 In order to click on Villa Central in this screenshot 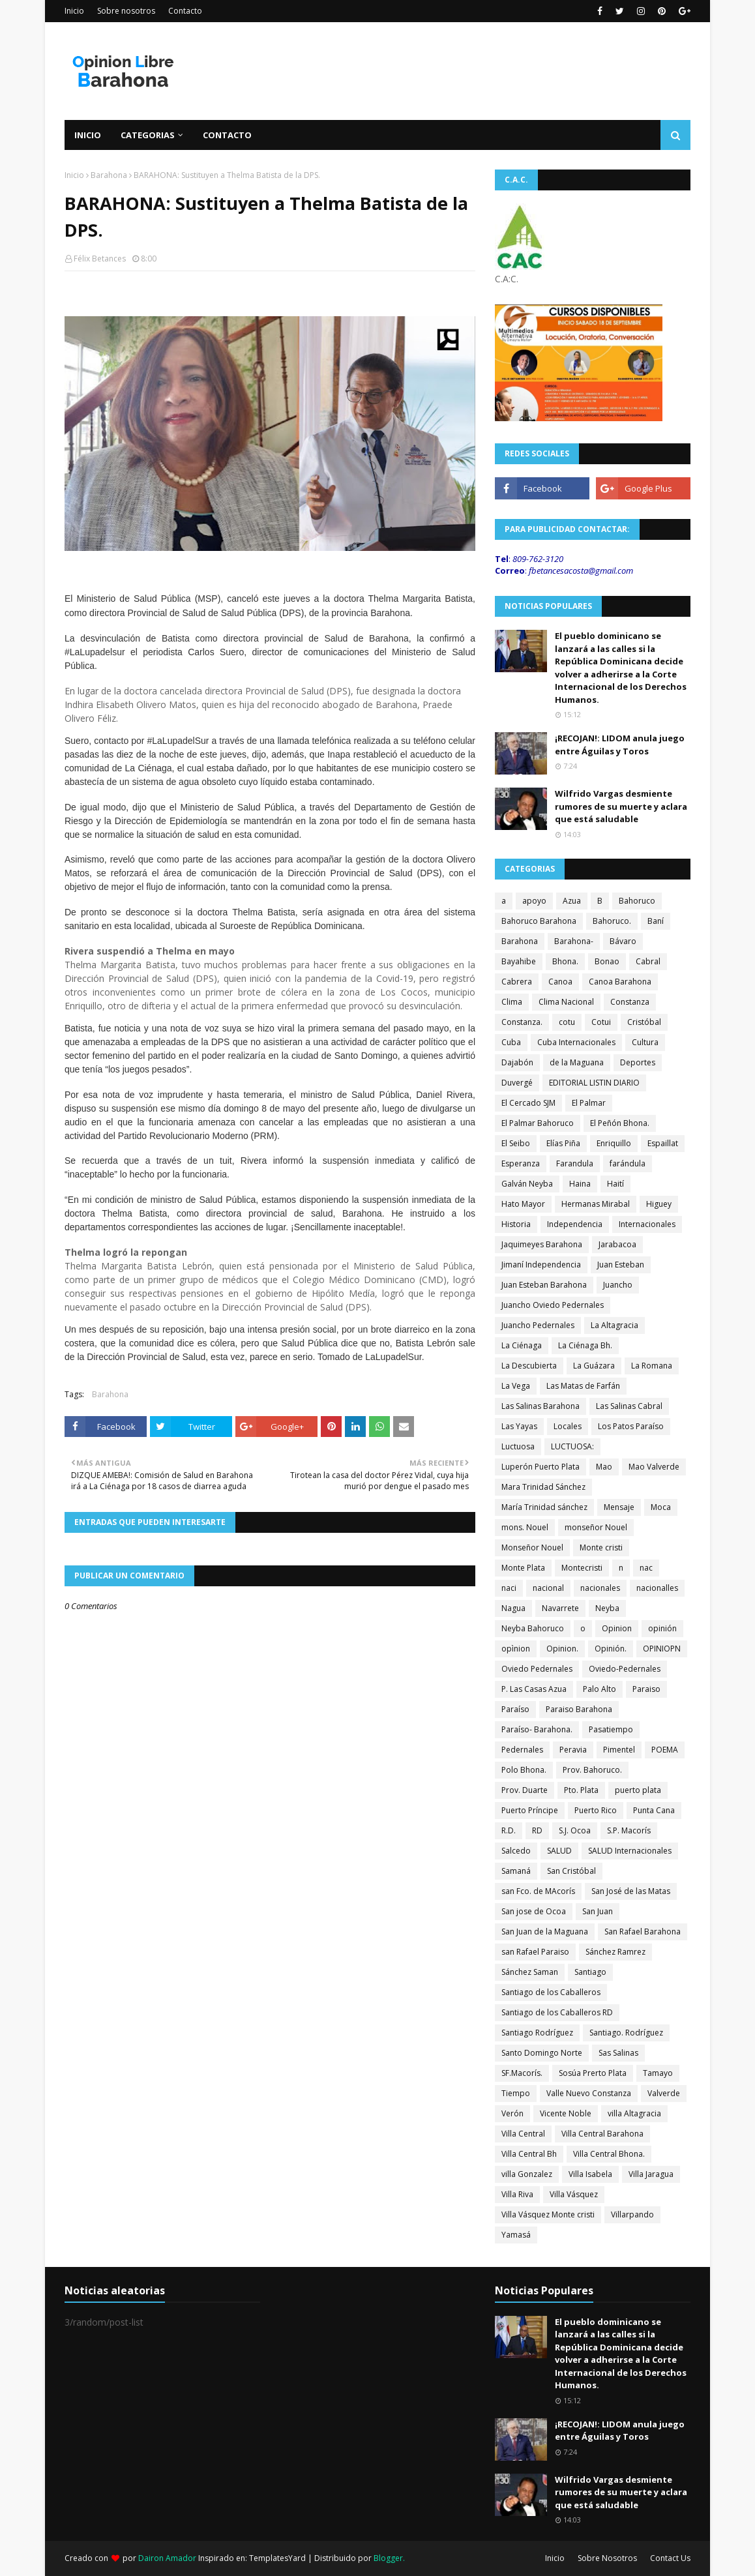, I will do `click(523, 2133)`.